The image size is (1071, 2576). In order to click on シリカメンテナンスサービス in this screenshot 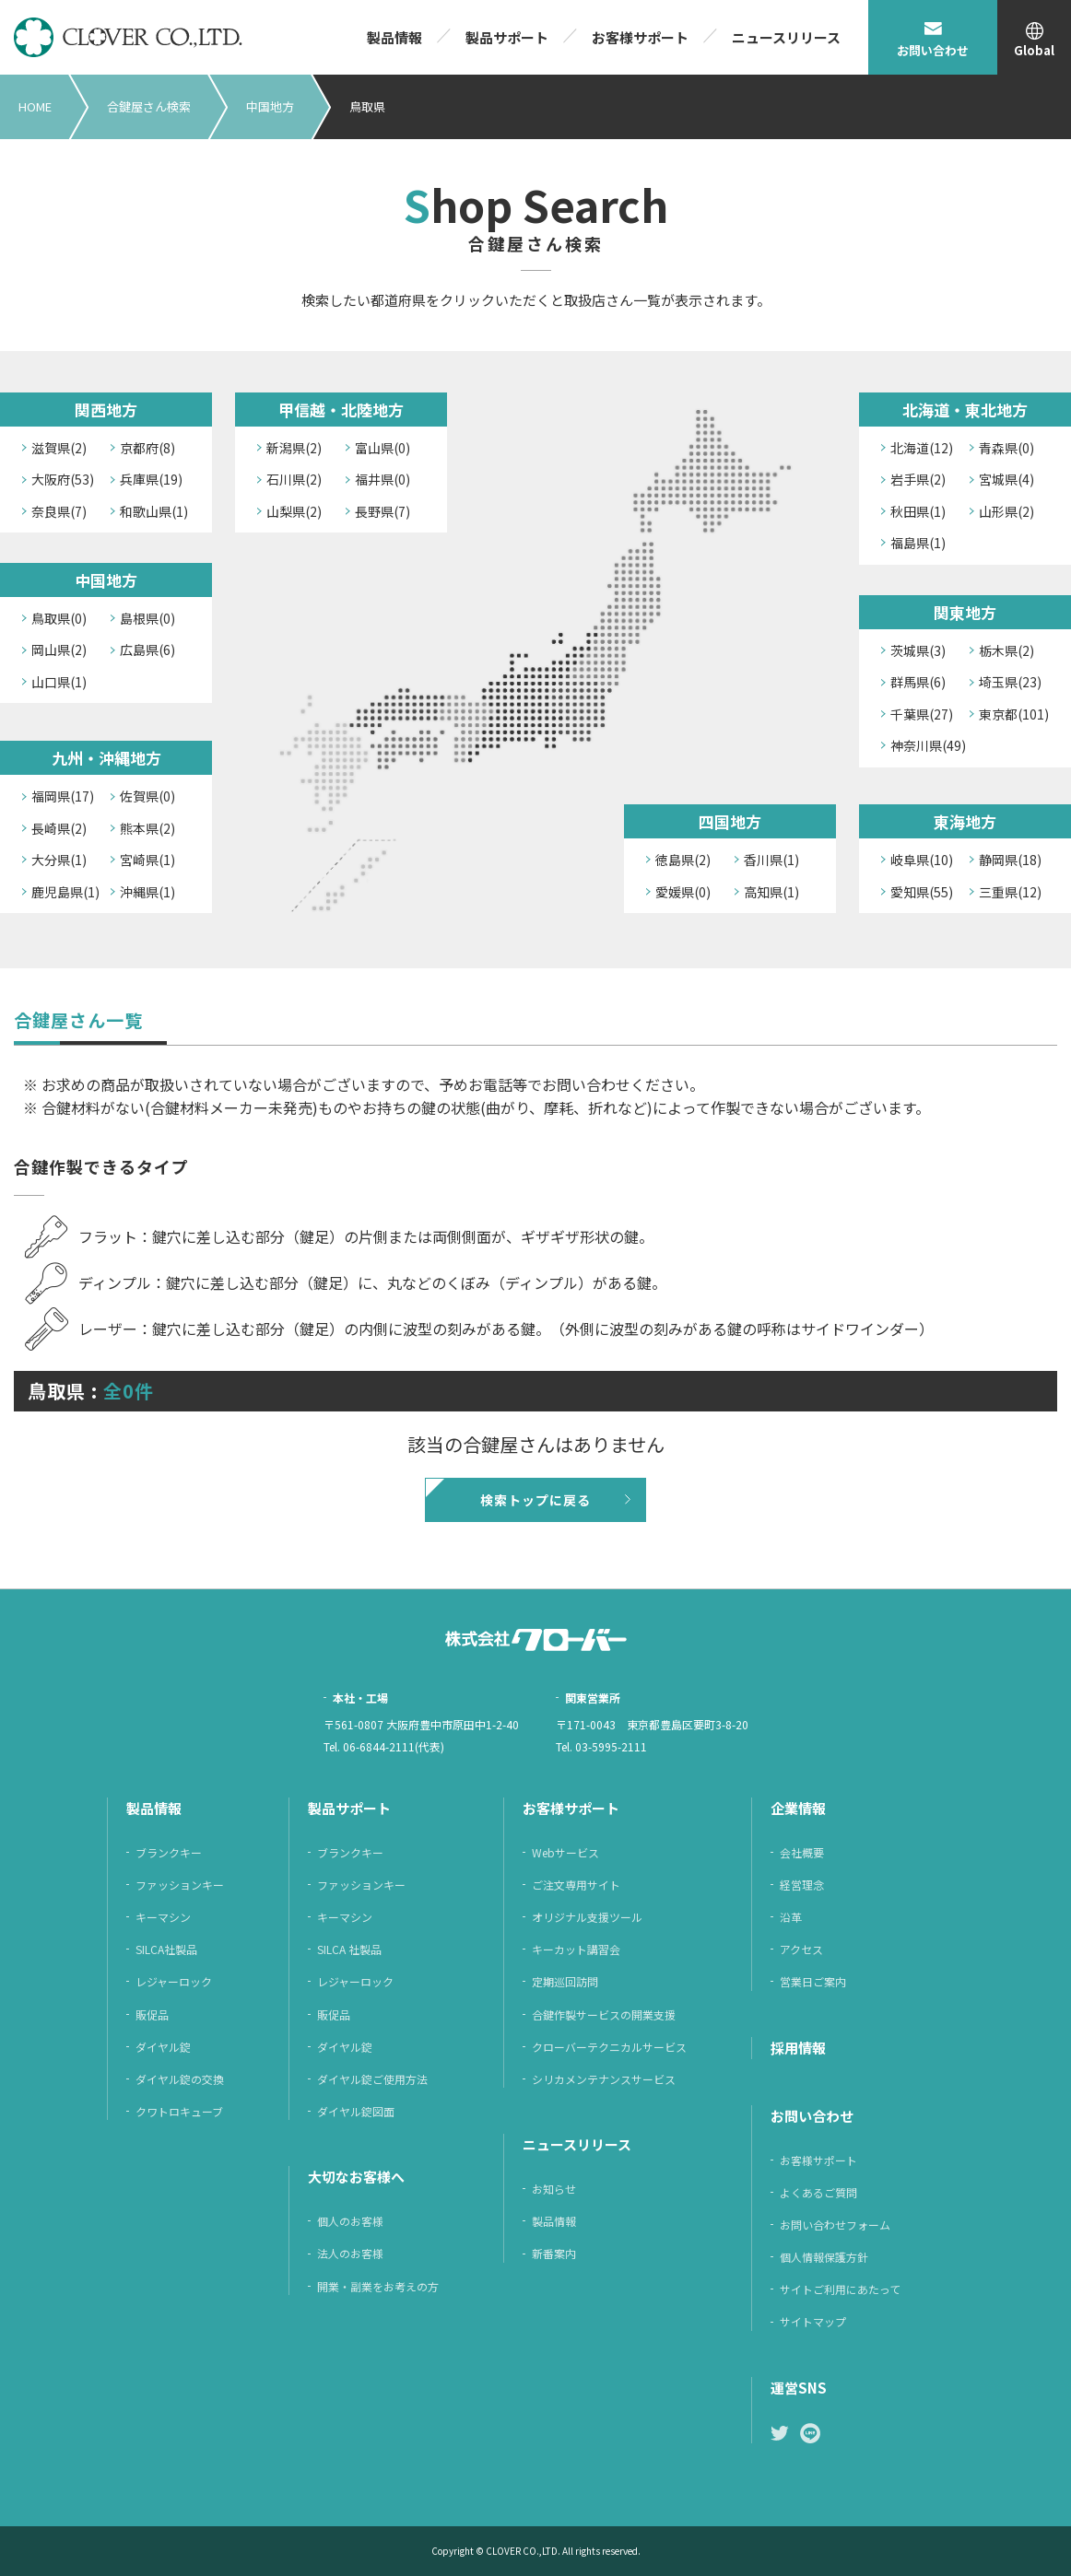, I will do `click(604, 2079)`.